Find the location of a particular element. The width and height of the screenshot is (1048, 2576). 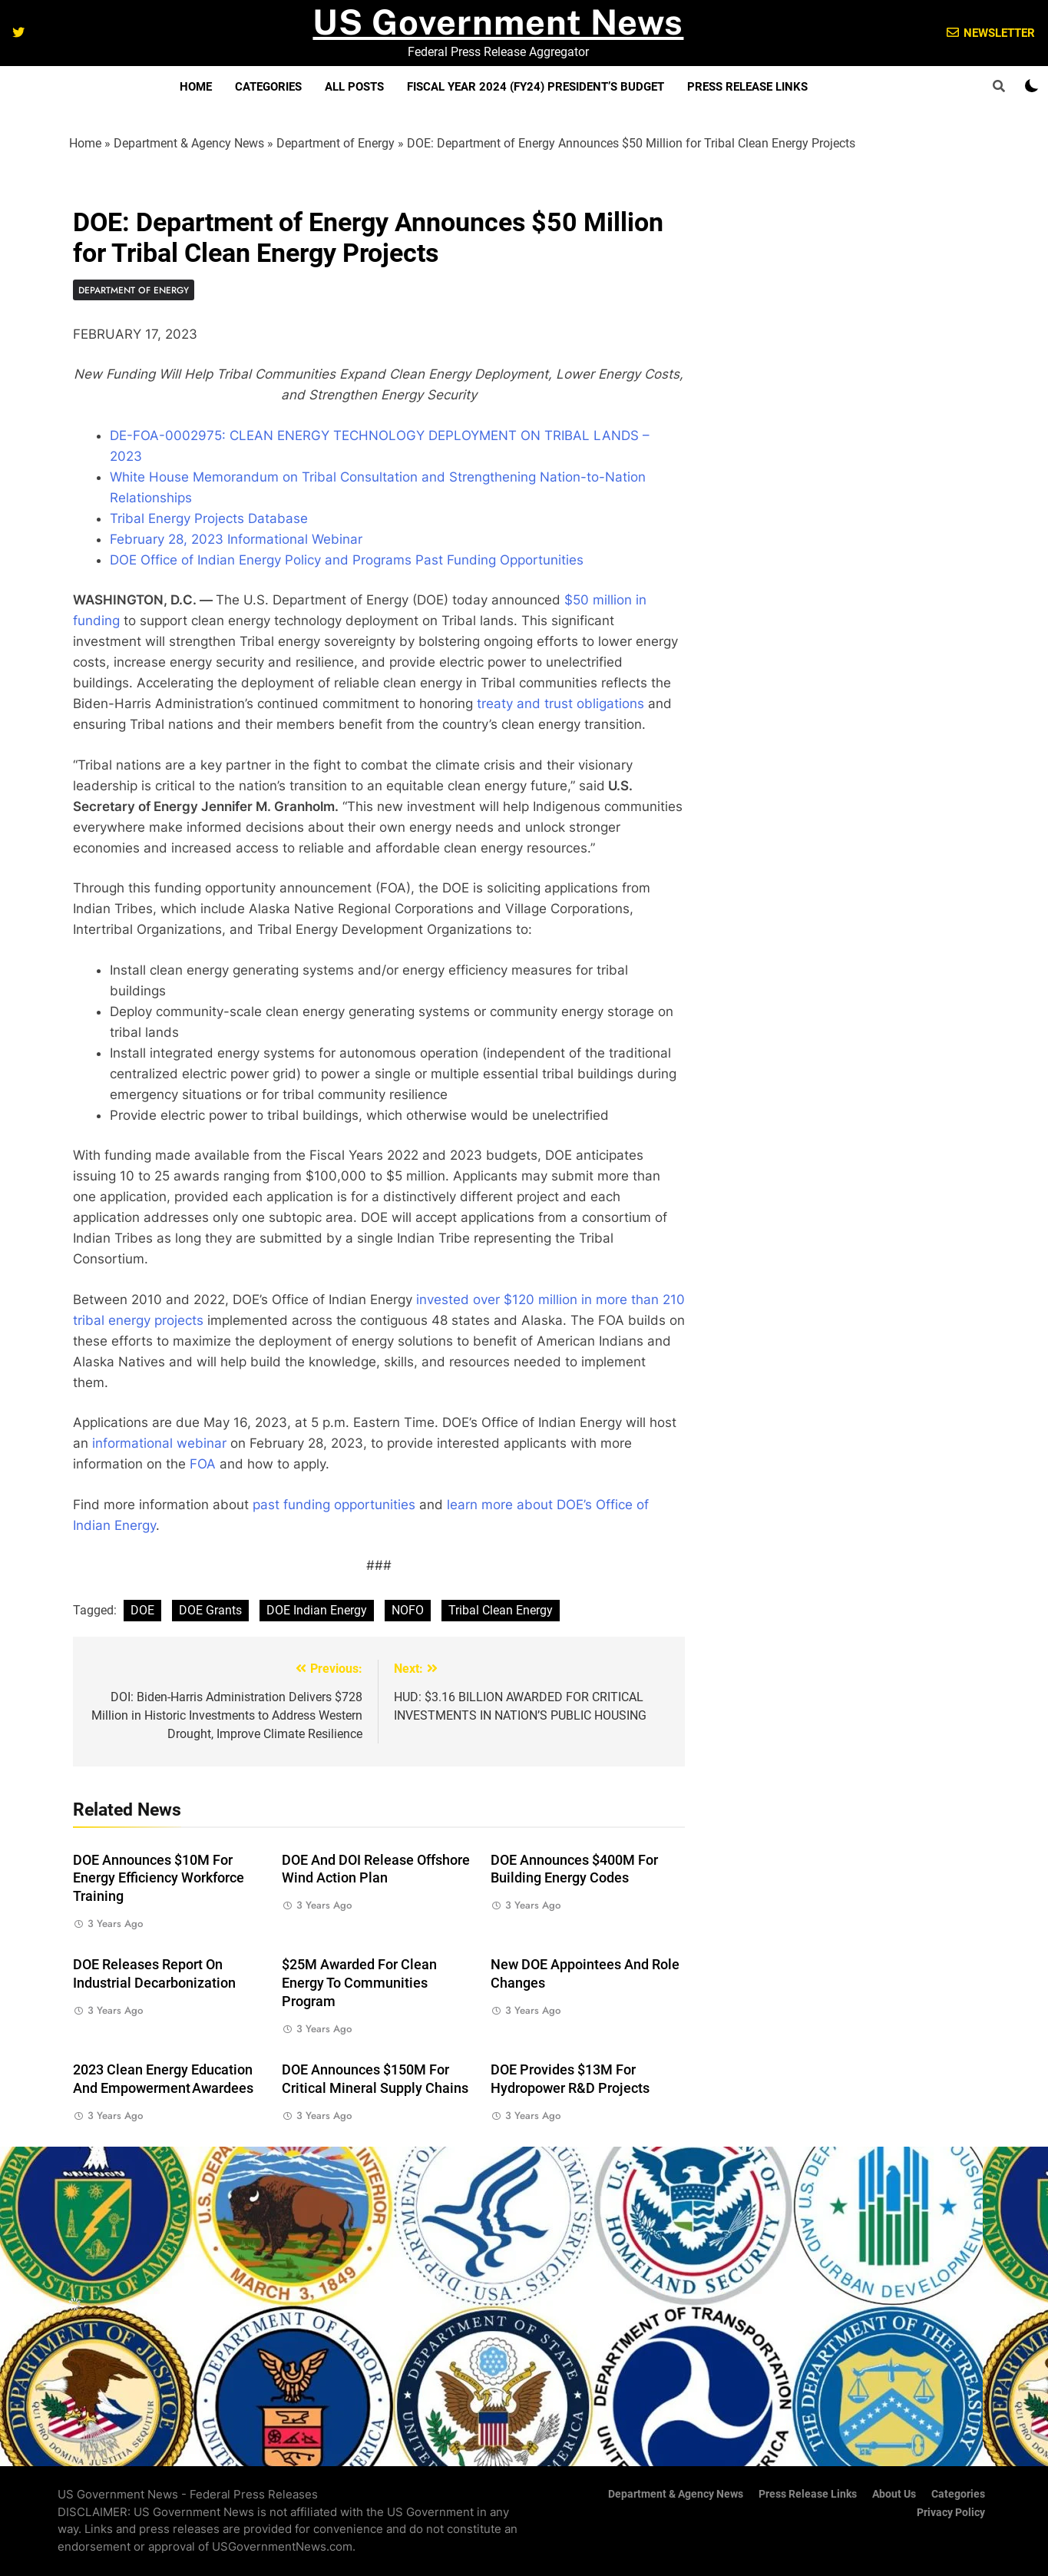

Press Release Links is located at coordinates (747, 87).